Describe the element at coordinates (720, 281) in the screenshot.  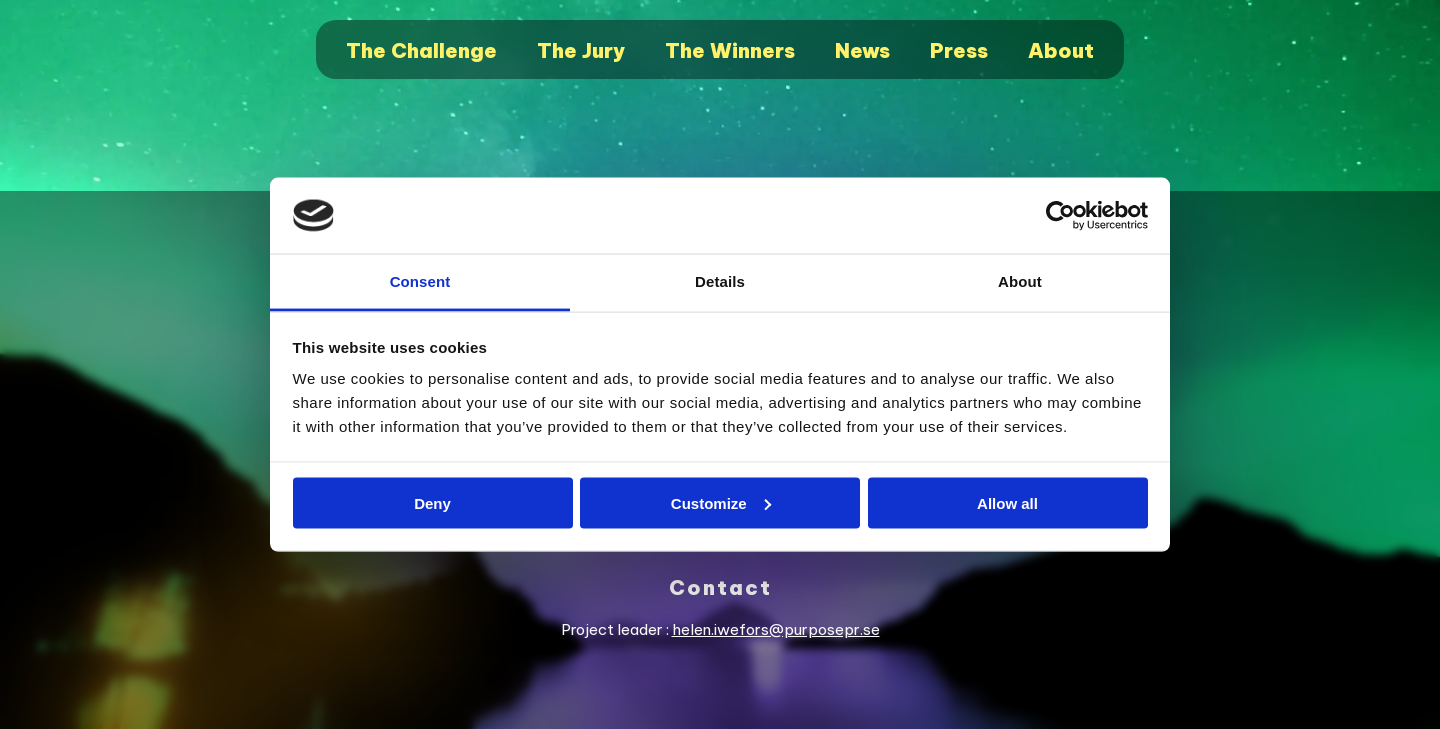
I see `Details [tab]` at that location.